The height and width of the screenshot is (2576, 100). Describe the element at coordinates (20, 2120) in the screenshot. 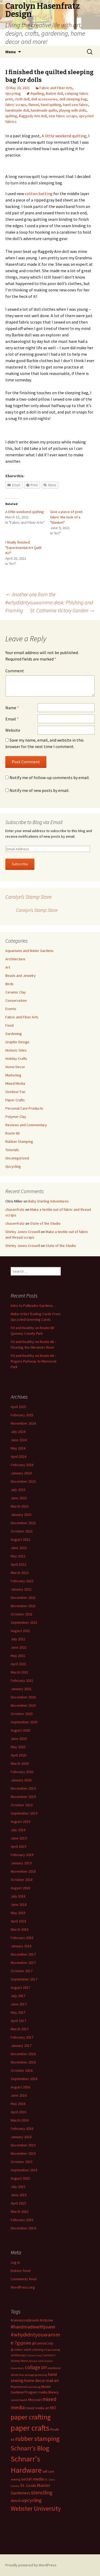

I see `March 2016` at that location.